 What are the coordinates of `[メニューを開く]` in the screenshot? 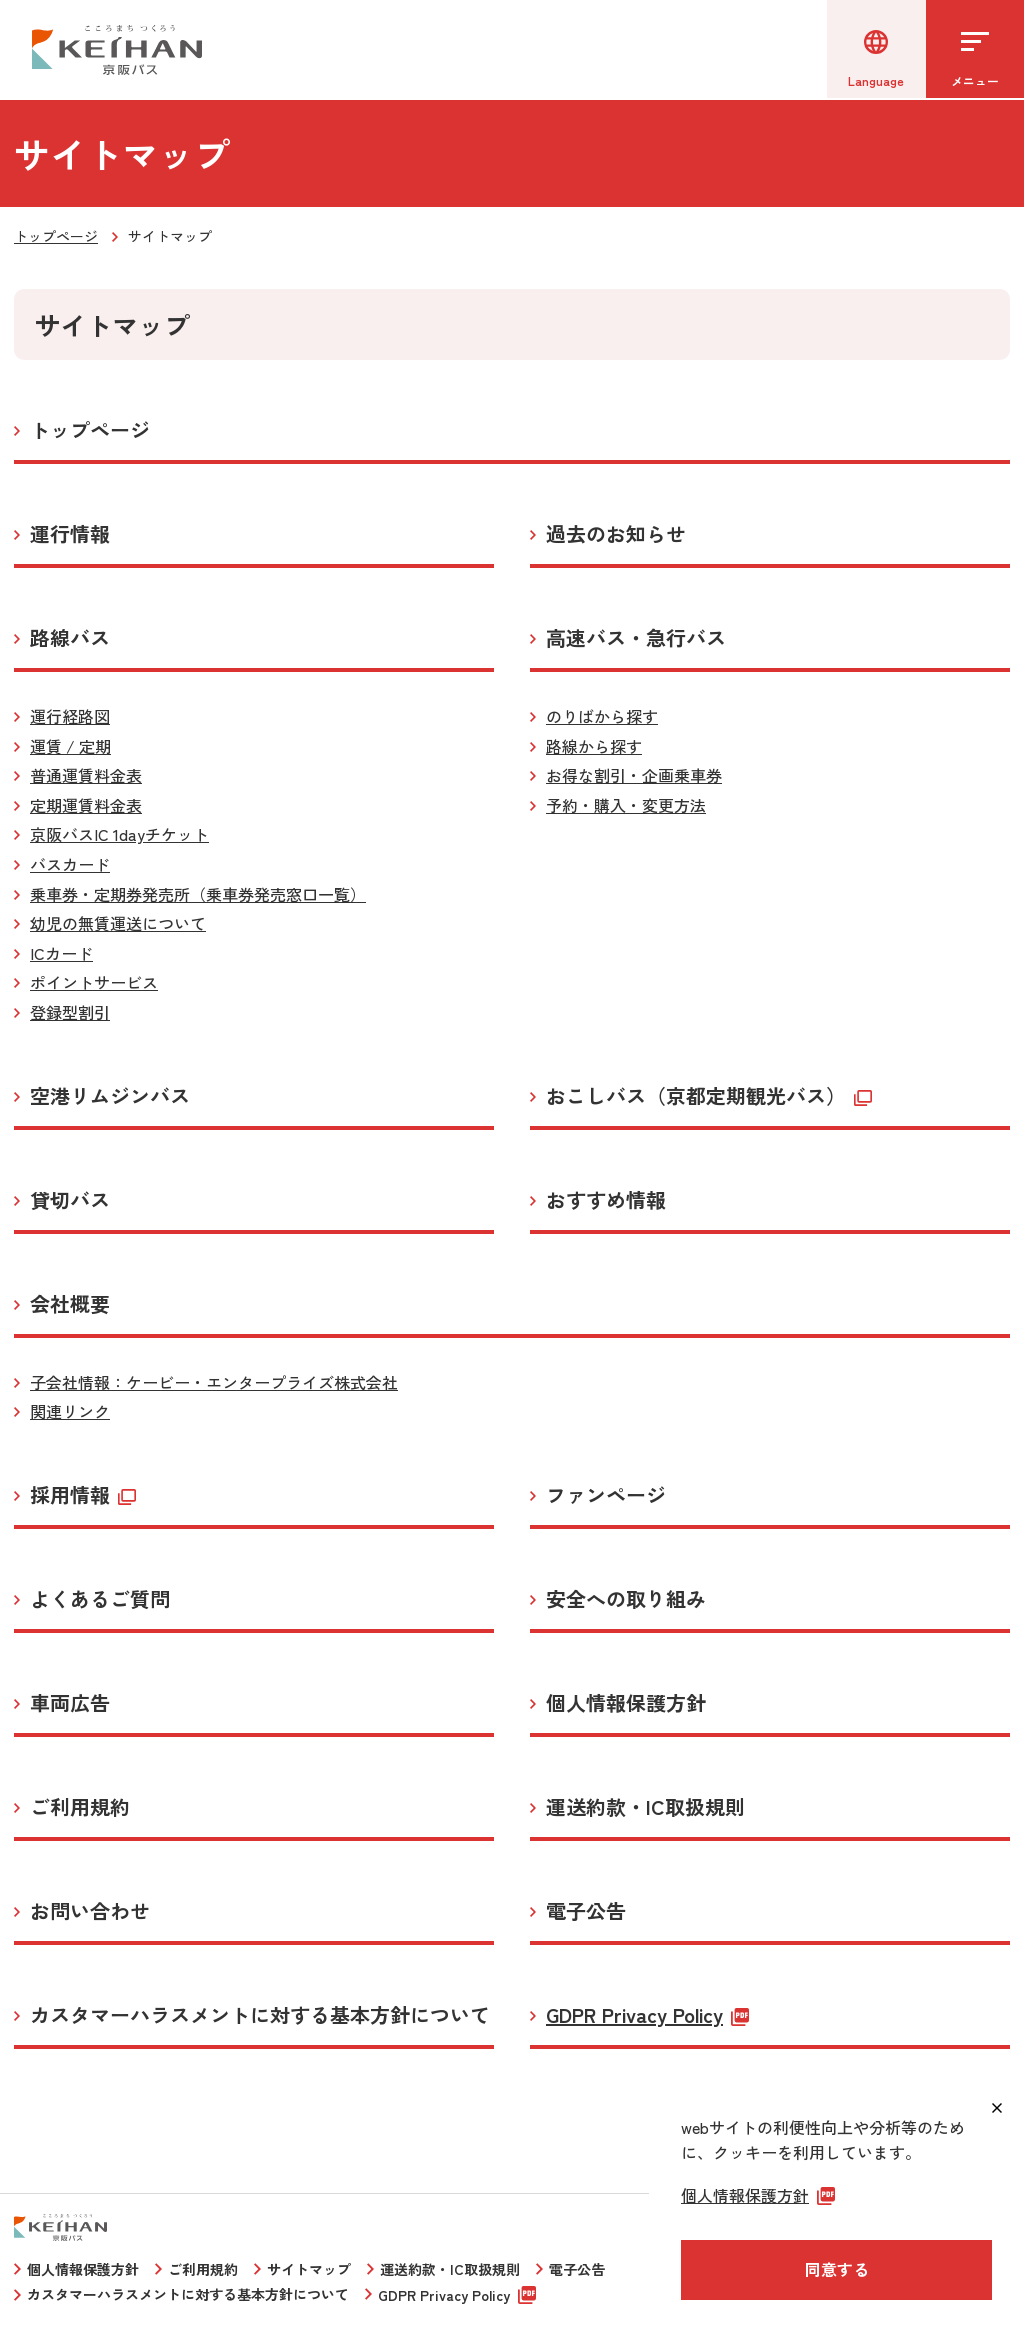 It's located at (974, 50).